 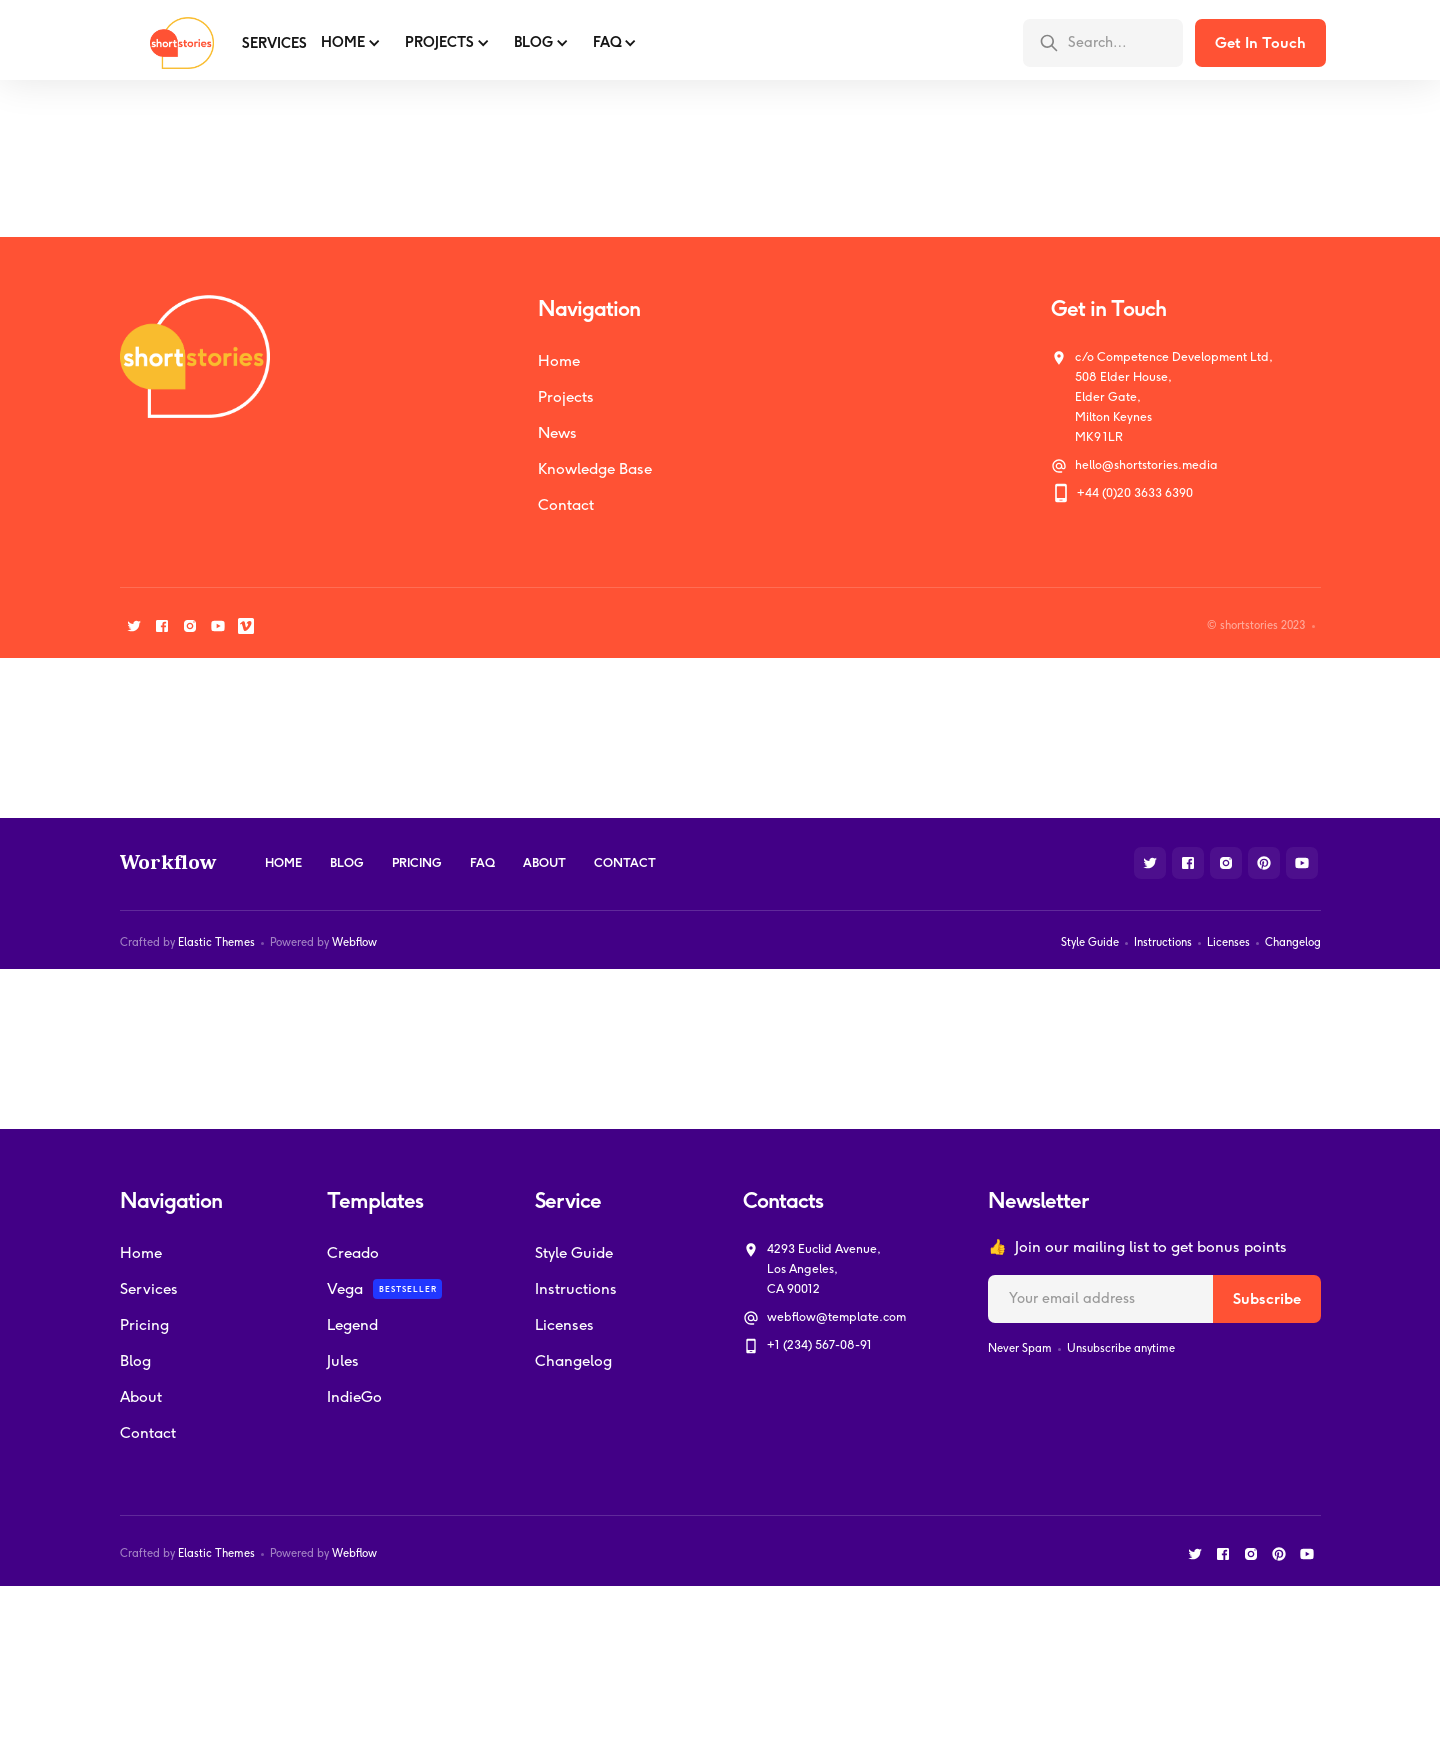 I want to click on Bestseller, so click(x=408, y=1289).